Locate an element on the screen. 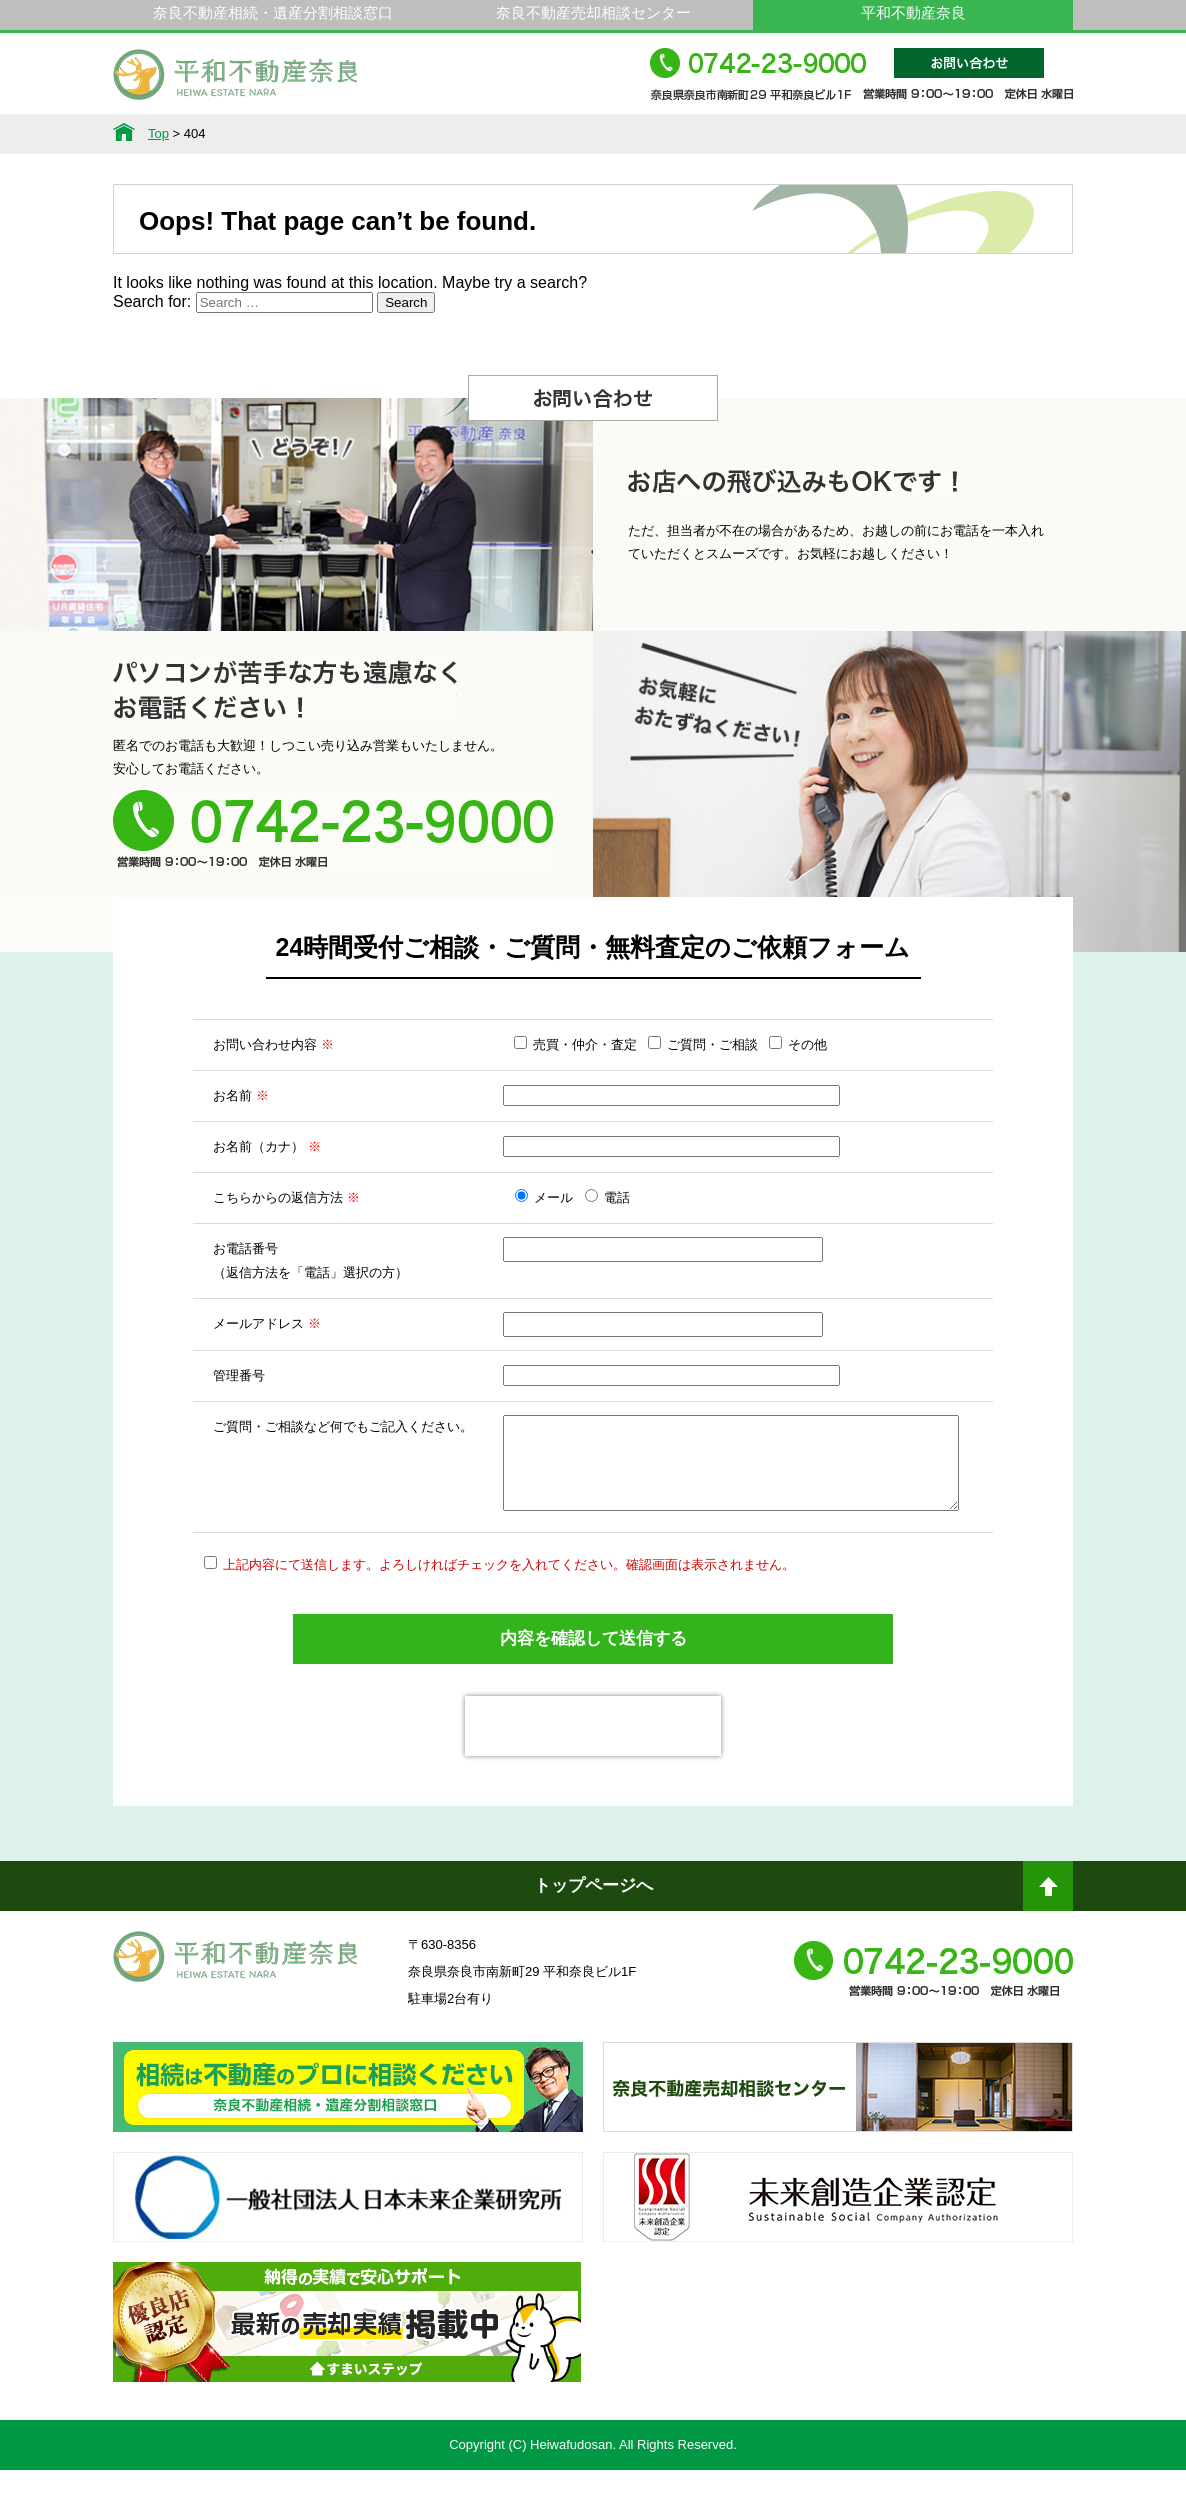 This screenshot has width=1186, height=2511. 不動産売却・不動産査定ならすまいステップ is located at coordinates (347, 2381).